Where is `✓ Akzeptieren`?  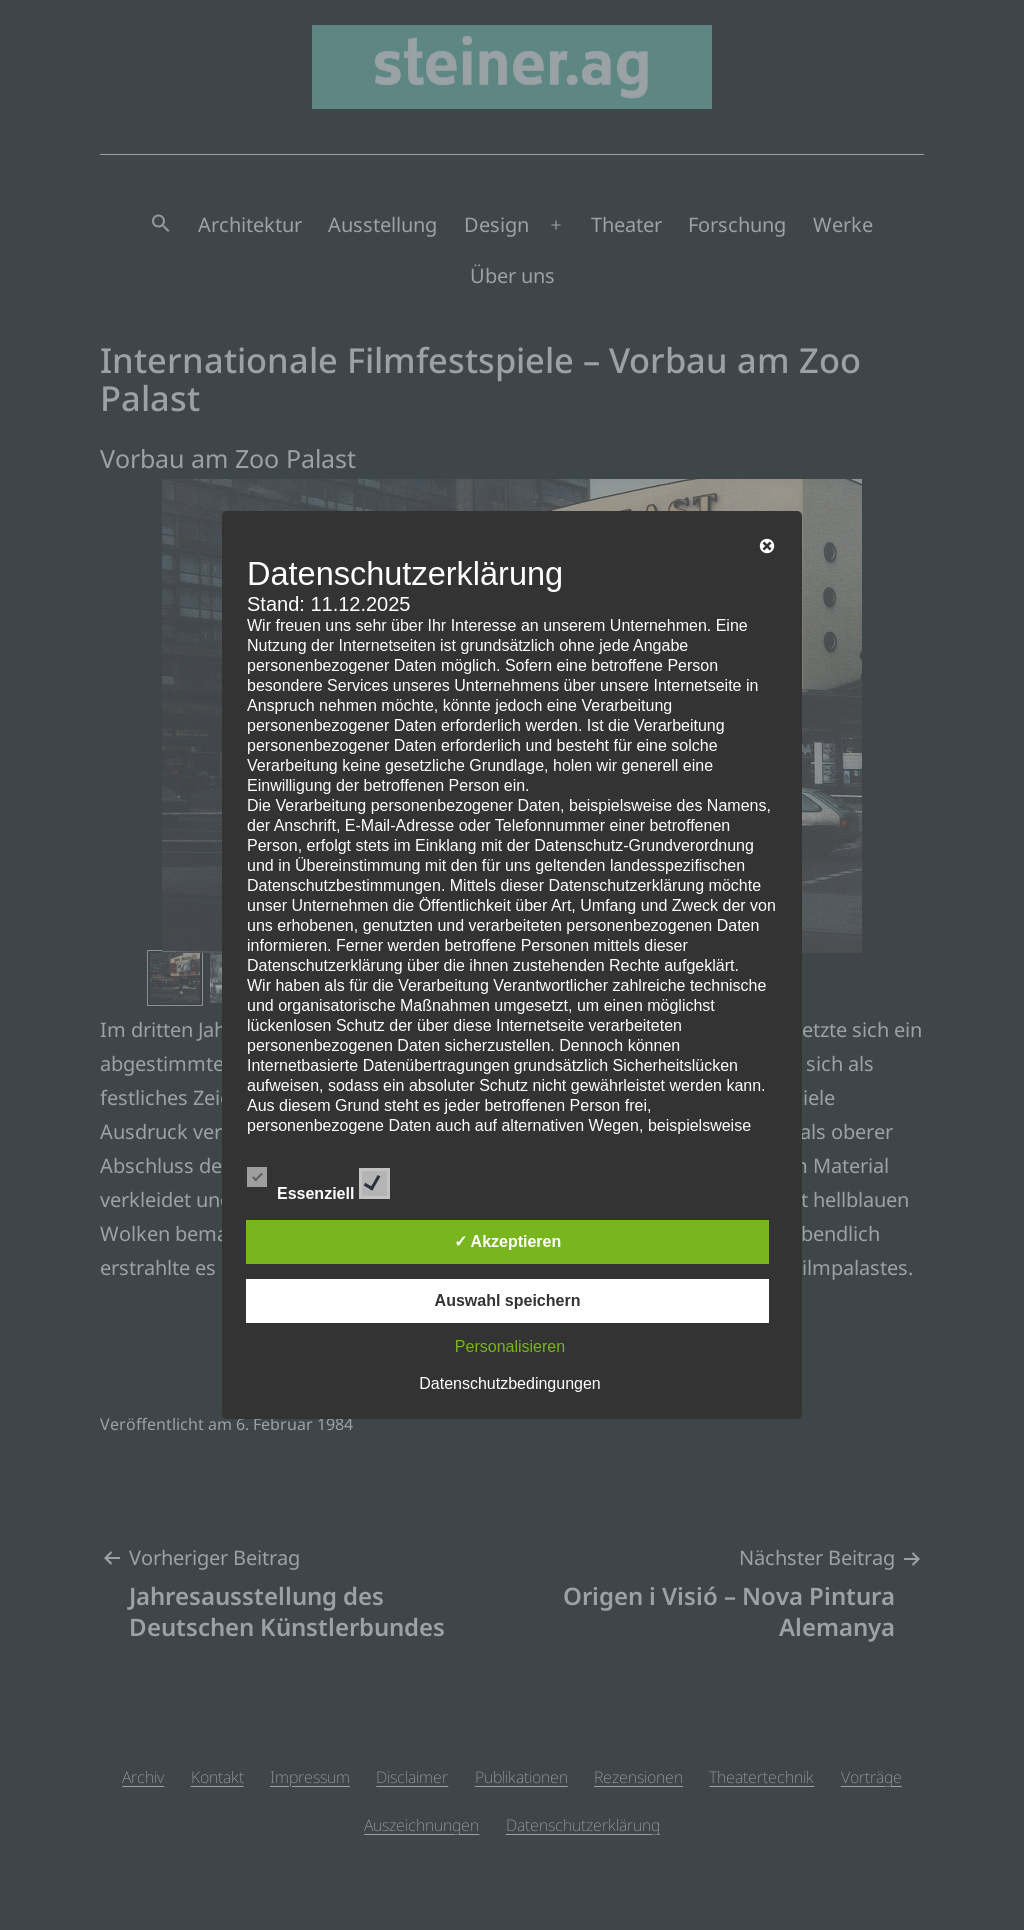
✓ Akzeptieren is located at coordinates (508, 1241).